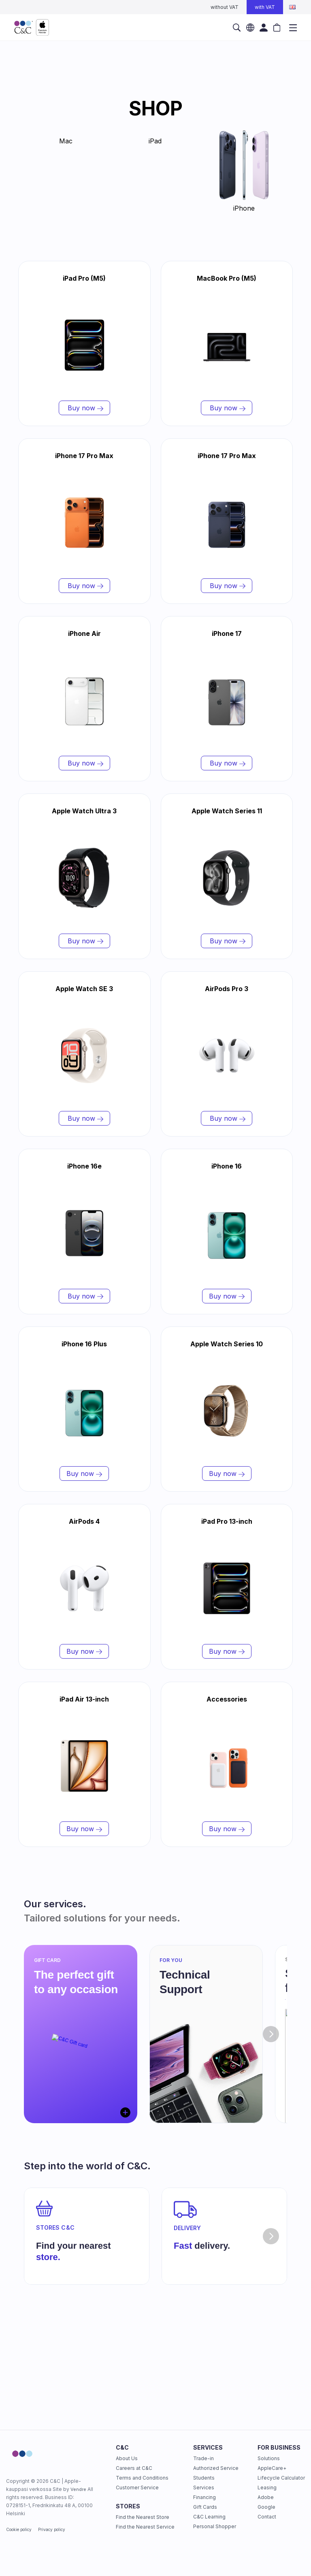  Describe the element at coordinates (216, 2468) in the screenshot. I see `Authorized Service` at that location.